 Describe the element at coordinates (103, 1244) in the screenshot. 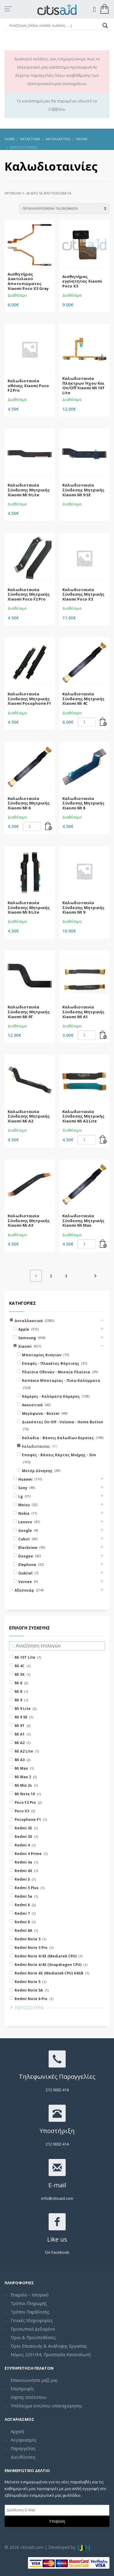

I see `[Add “Καλωδιοταινία Σύνδεσης Μητρικής Xiaomi Mi Max” to your cart]` at that location.